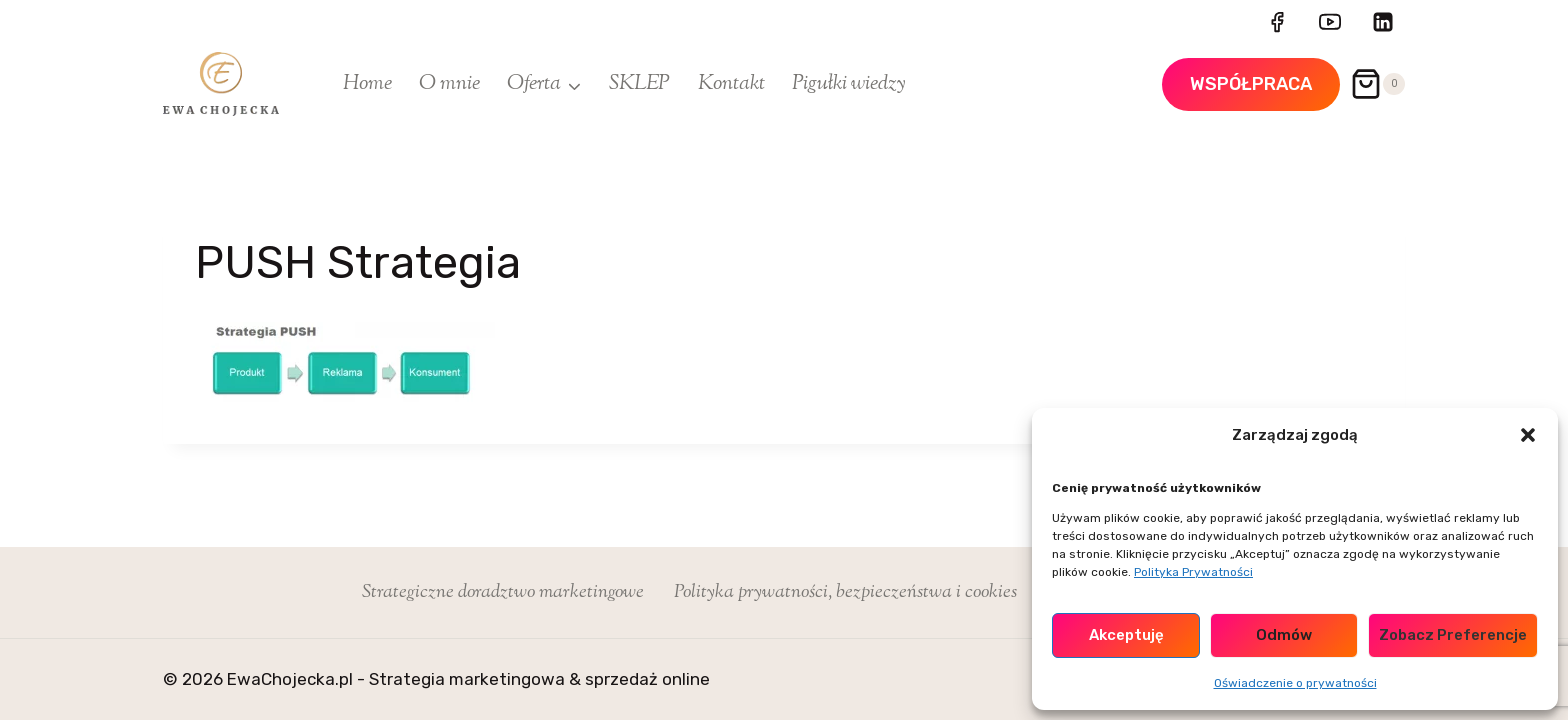  What do you see at coordinates (1295, 683) in the screenshot?
I see `Oświadczenie o prywatności` at bounding box center [1295, 683].